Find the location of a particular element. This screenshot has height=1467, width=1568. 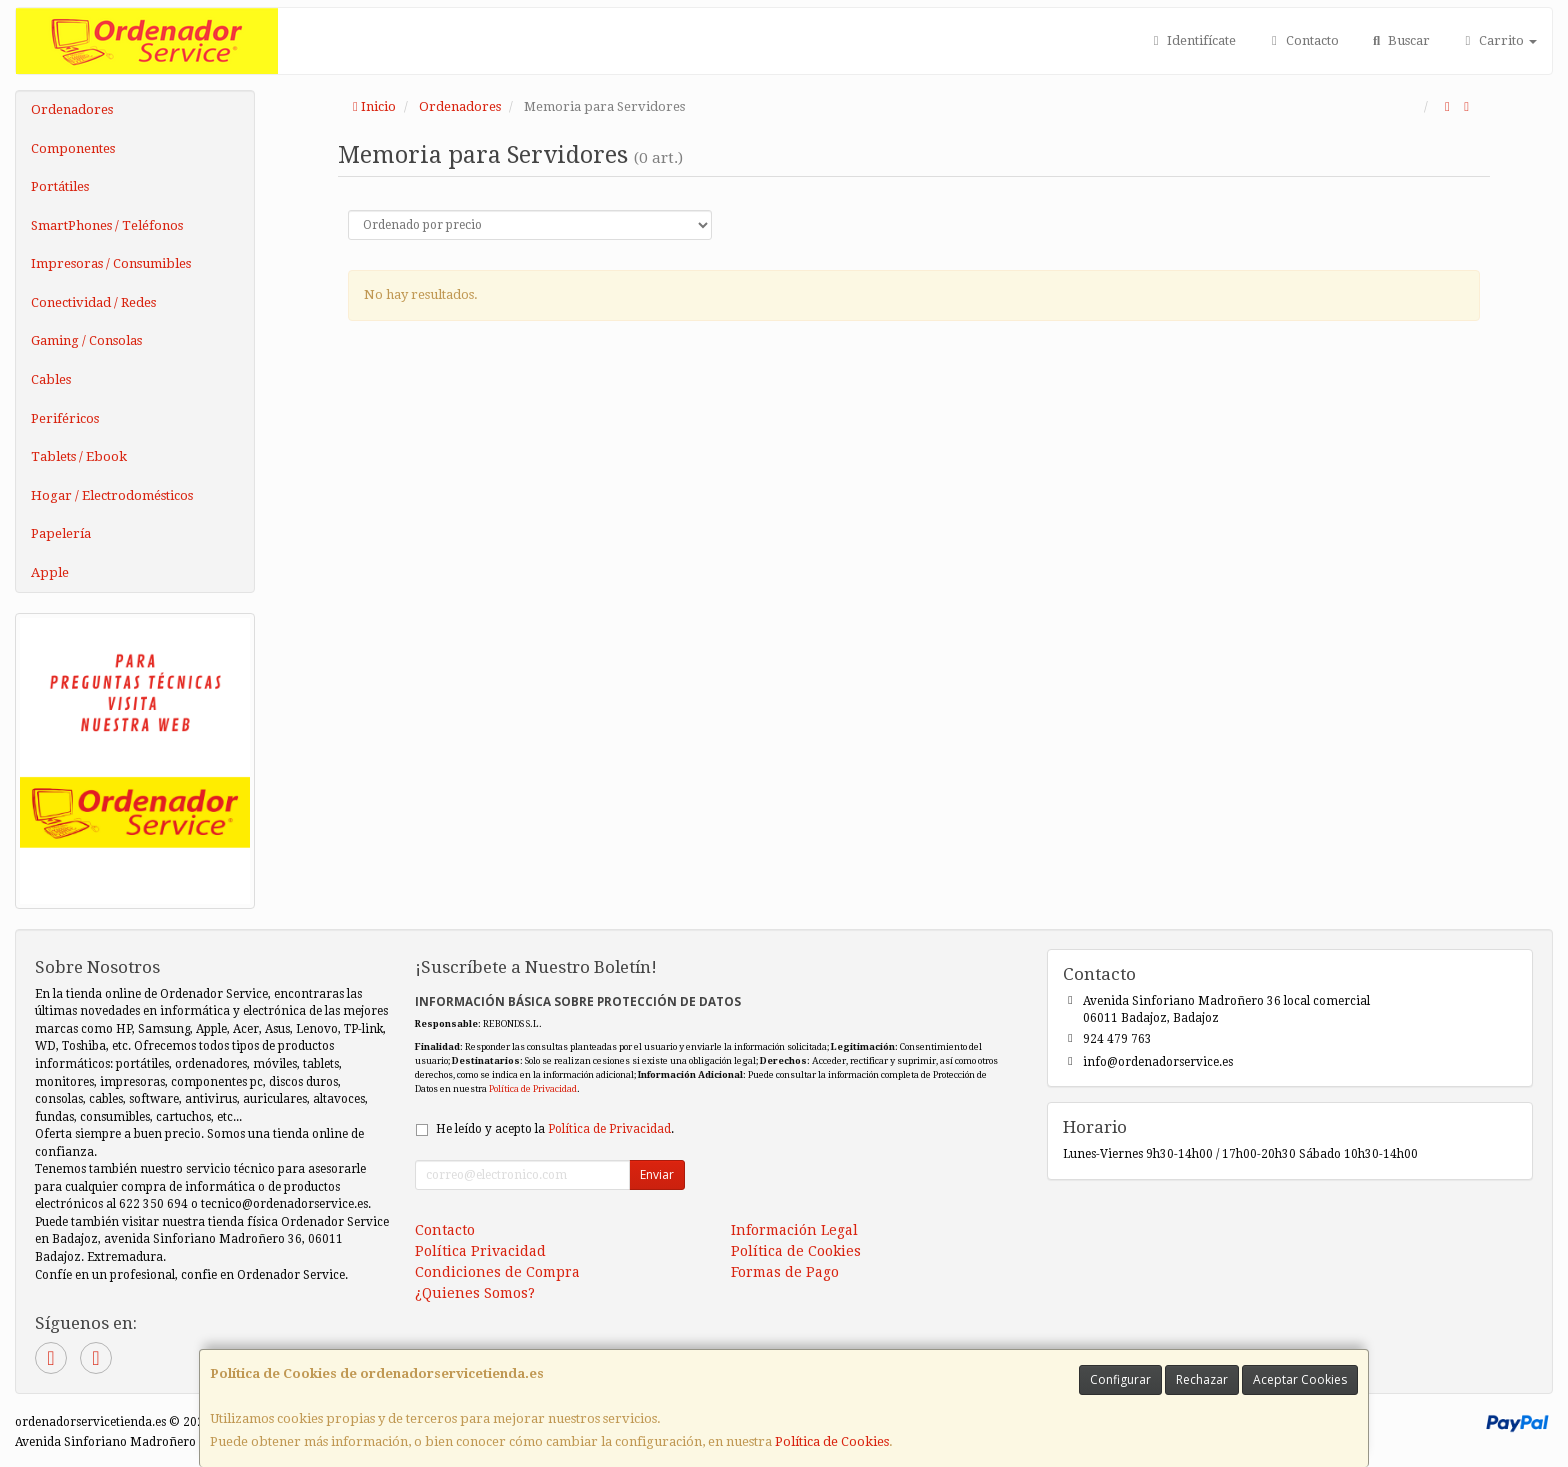

Hogar / Electrodomésticos is located at coordinates (112, 495).